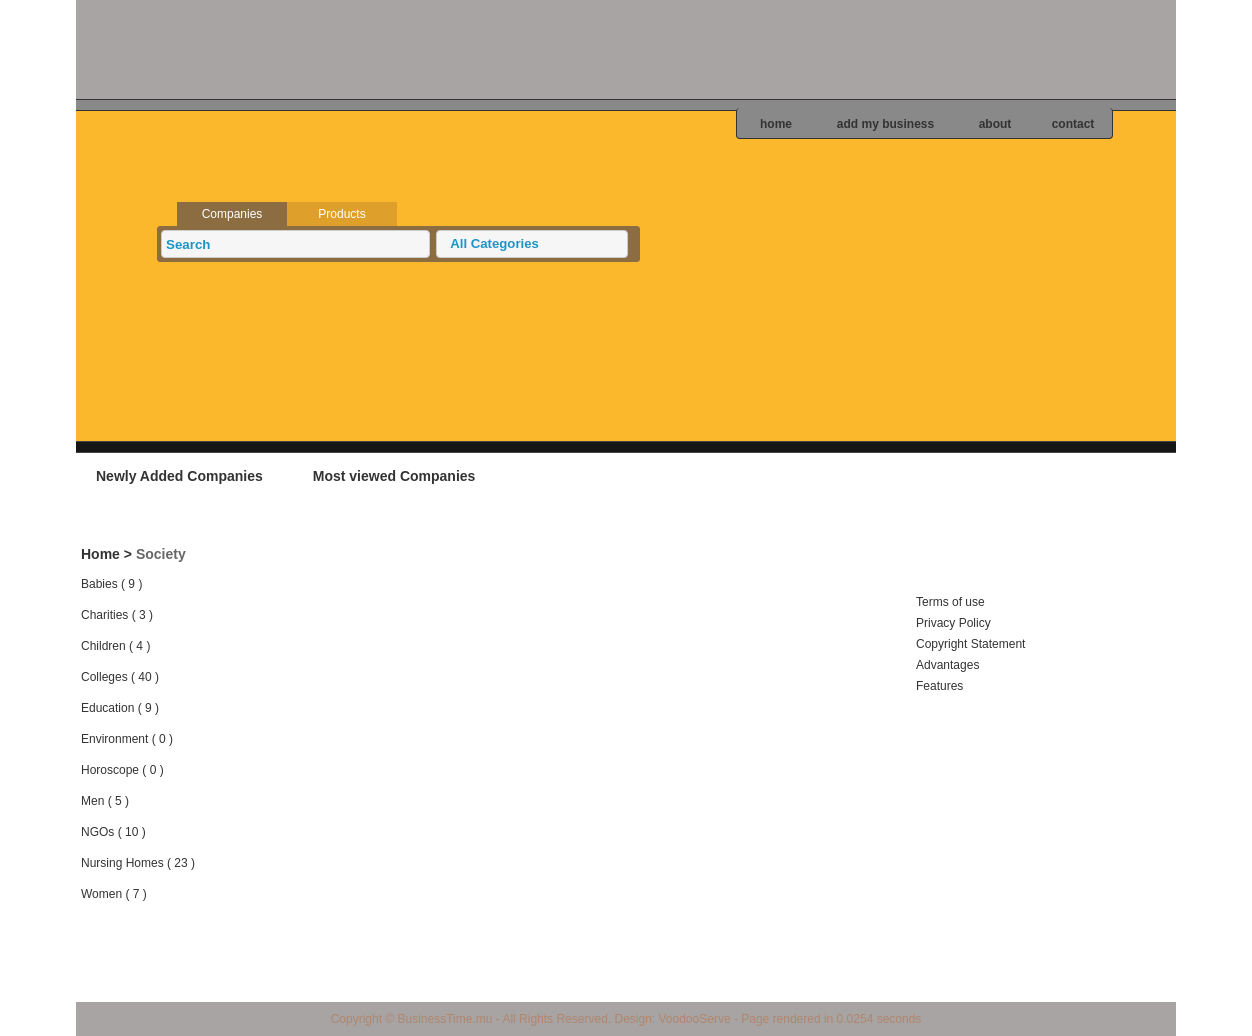 This screenshot has width=1252, height=1036. I want to click on NGOs, so click(97, 832).